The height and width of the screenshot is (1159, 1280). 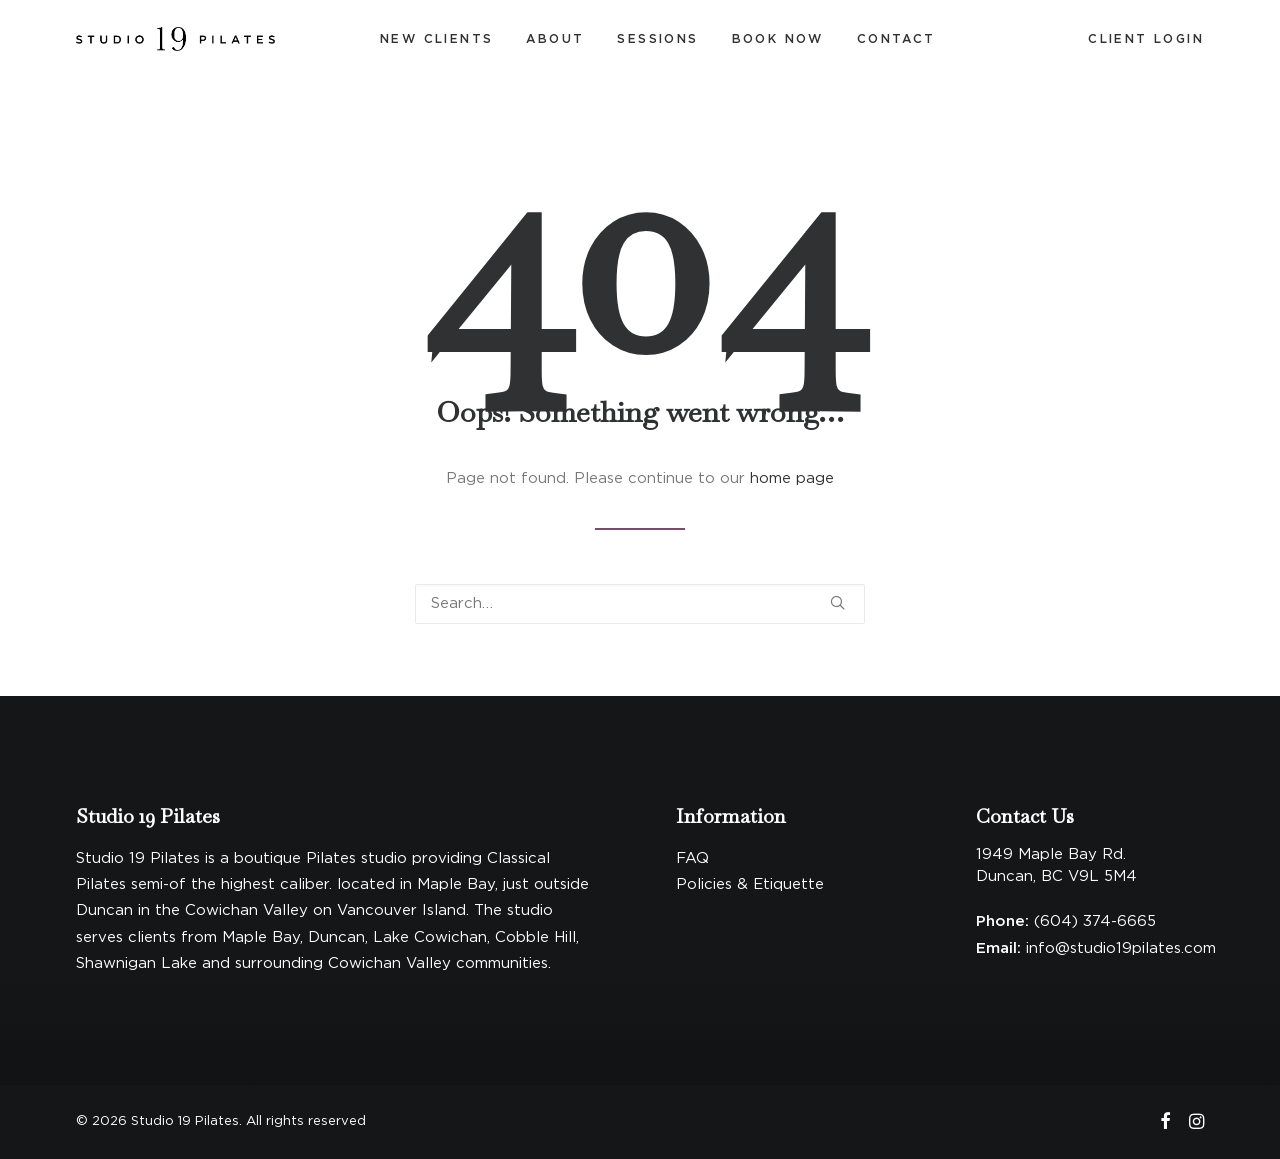 What do you see at coordinates (657, 38) in the screenshot?
I see `Sessions` at bounding box center [657, 38].